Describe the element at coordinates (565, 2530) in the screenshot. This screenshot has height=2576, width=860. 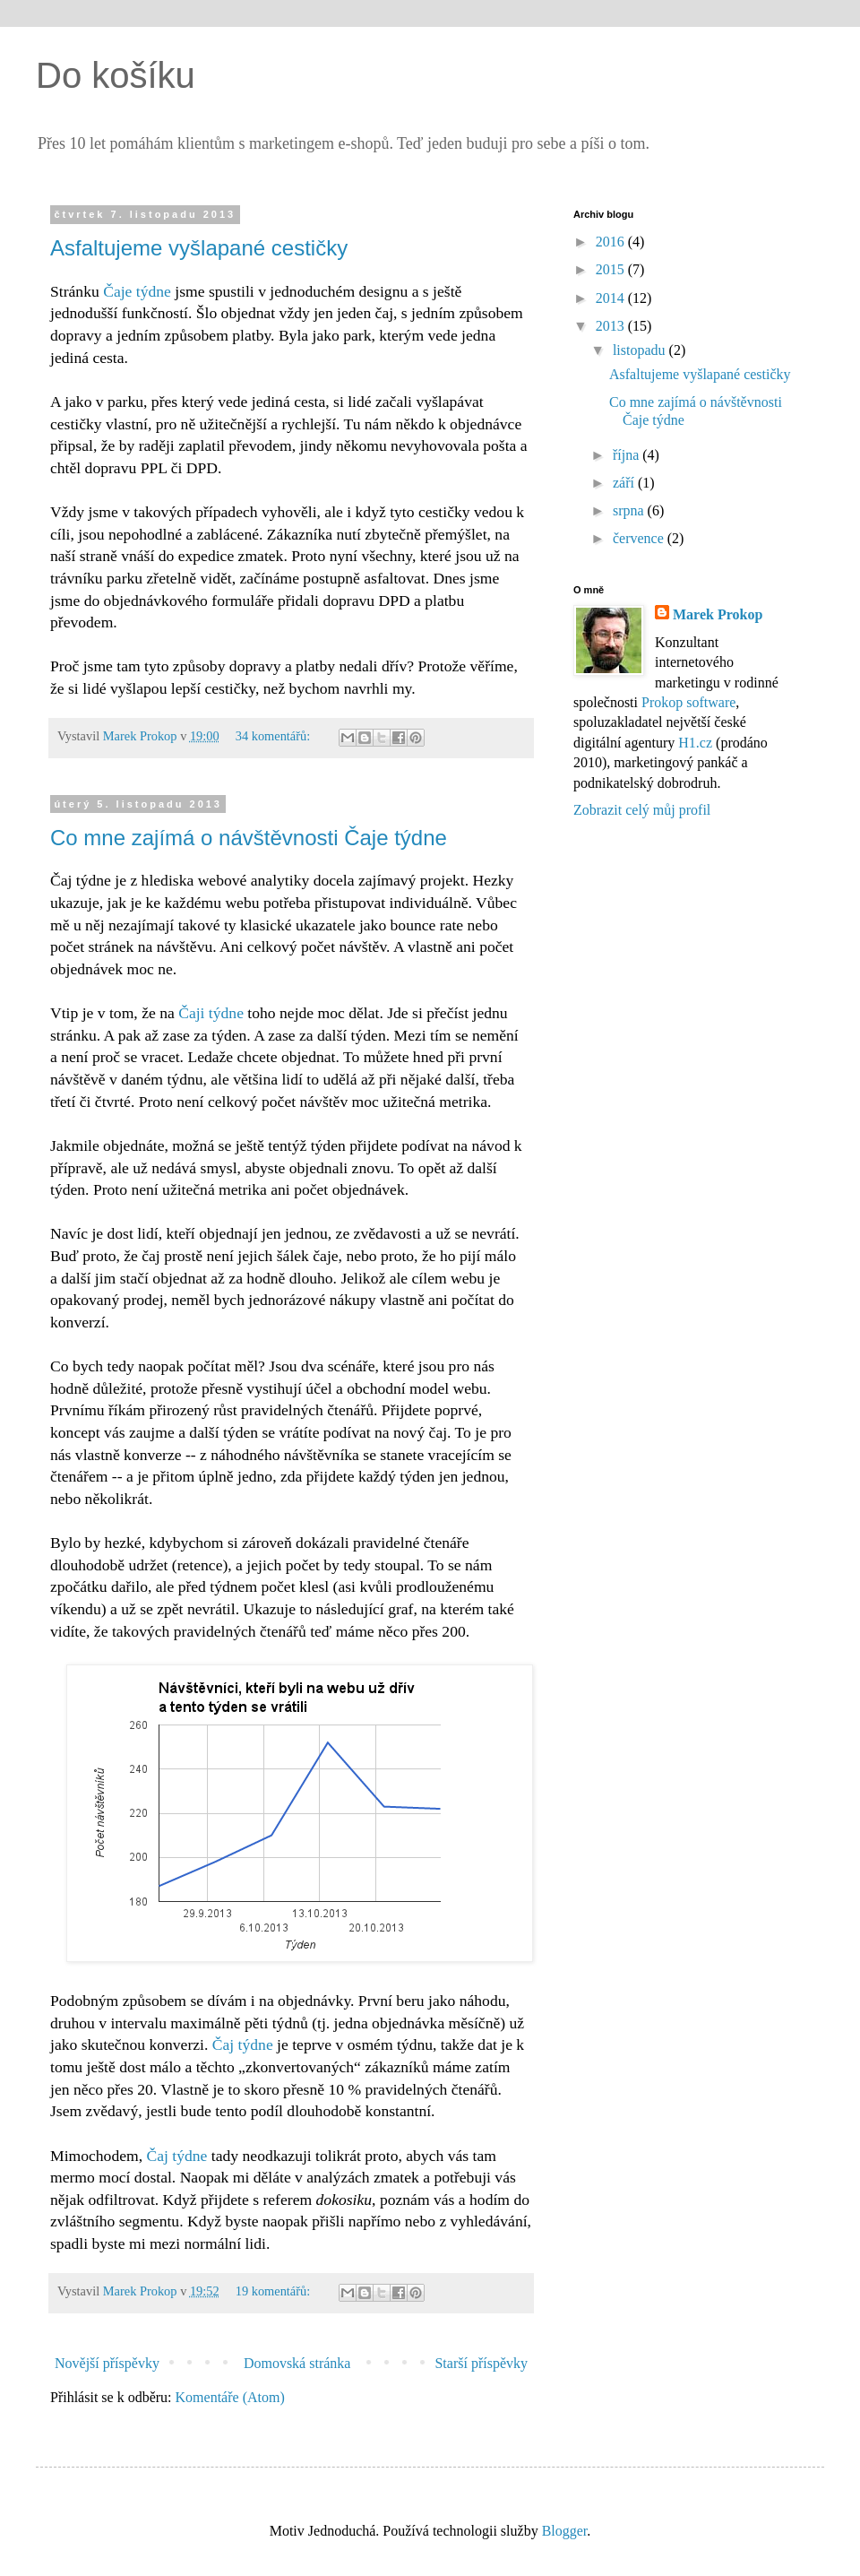
I see `Blogger` at that location.